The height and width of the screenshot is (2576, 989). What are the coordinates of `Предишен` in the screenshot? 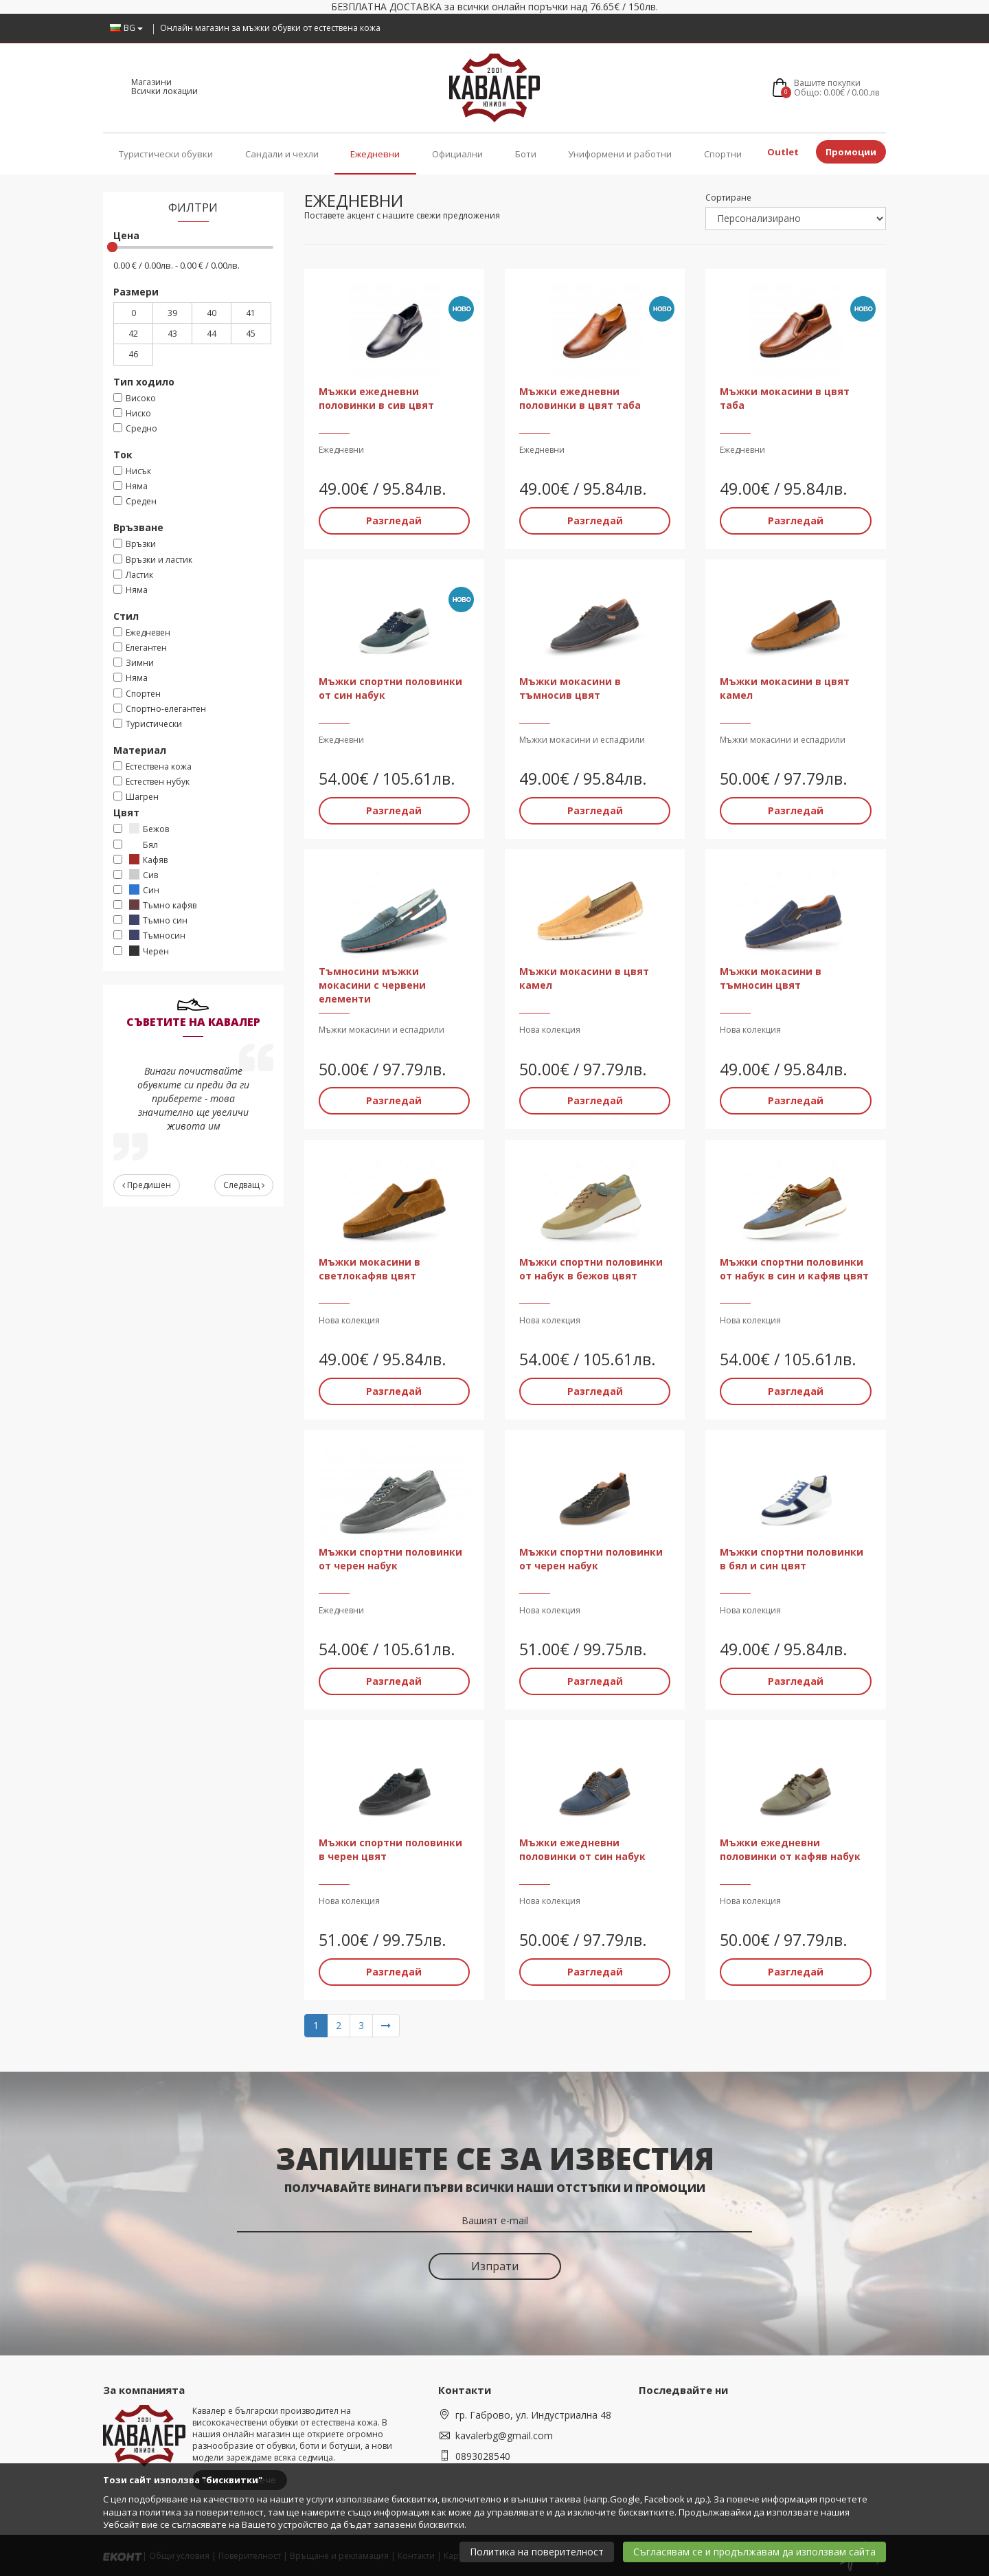 It's located at (146, 1185).